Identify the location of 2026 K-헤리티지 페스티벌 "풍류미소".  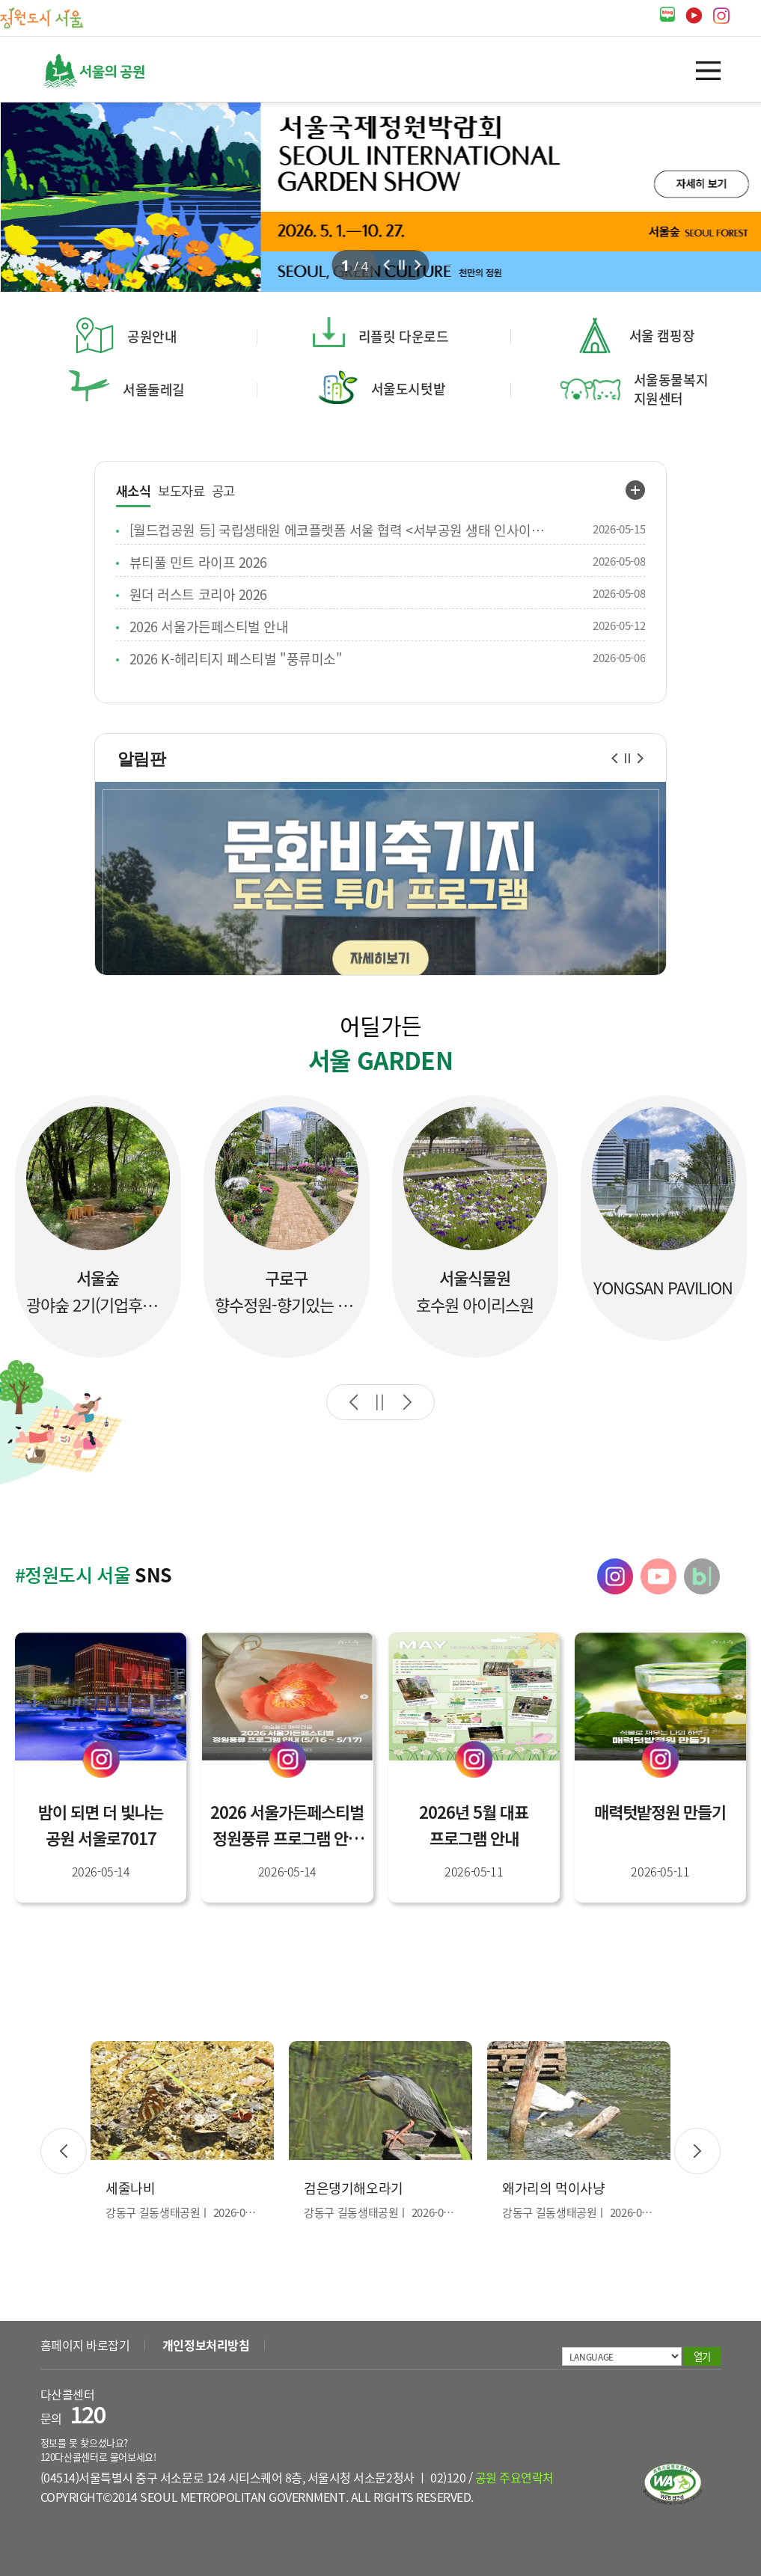
(236, 658).